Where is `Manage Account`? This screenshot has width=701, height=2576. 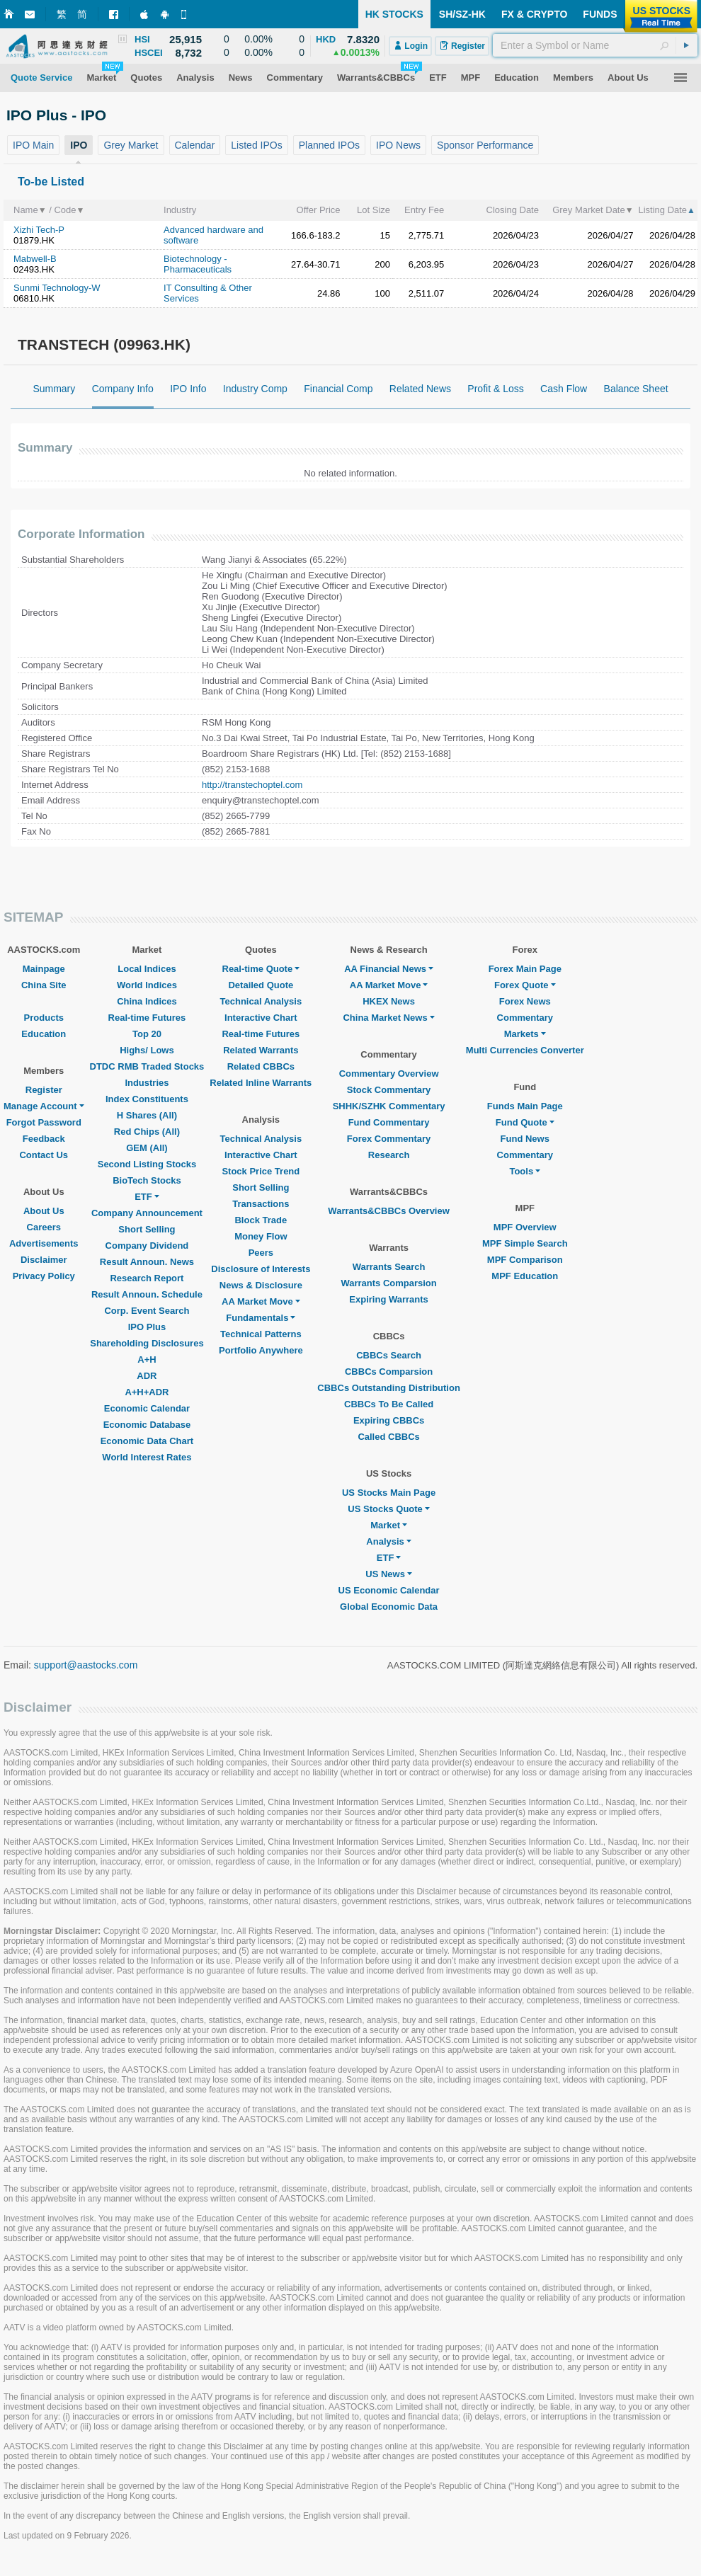
Manage Account is located at coordinates (44, 1106).